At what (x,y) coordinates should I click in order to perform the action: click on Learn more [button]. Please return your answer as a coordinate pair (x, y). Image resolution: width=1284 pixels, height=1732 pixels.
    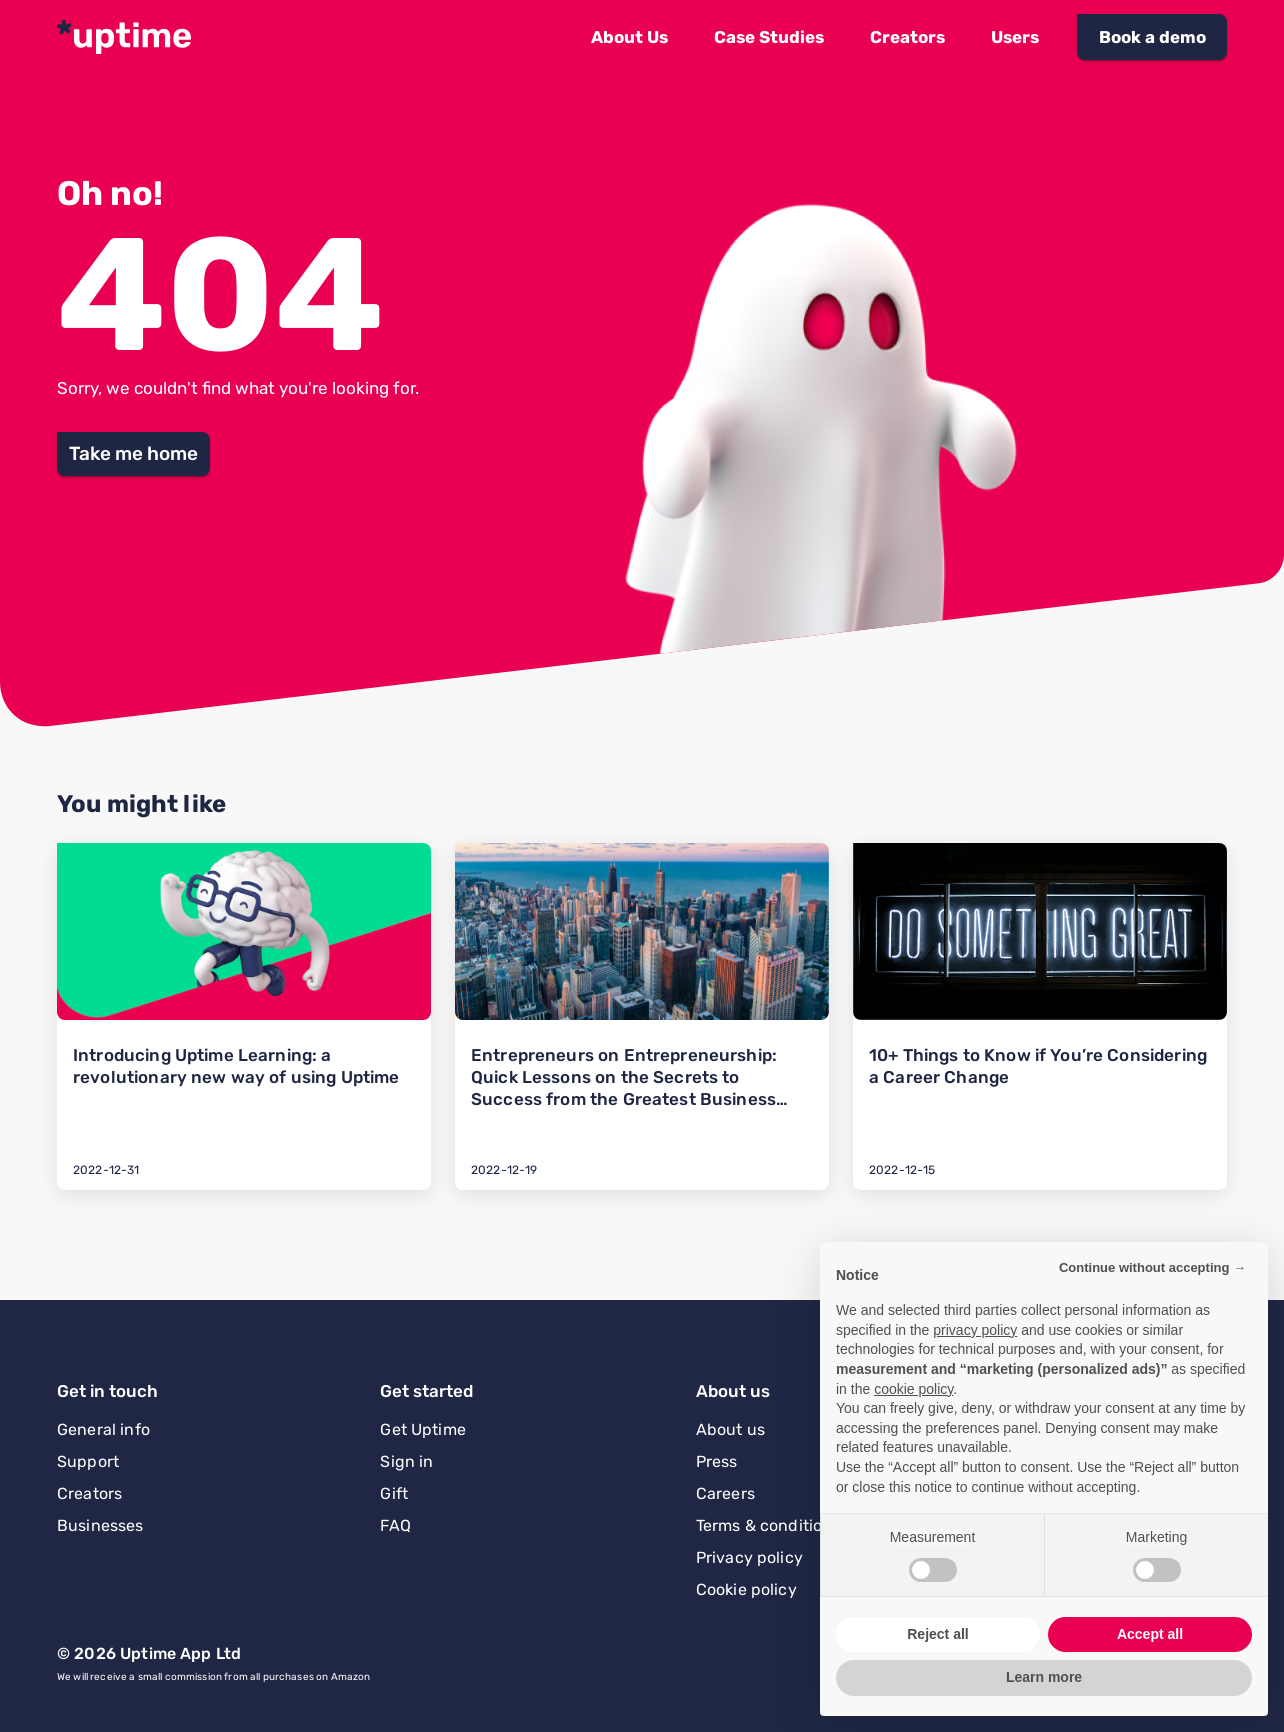
    Looking at the image, I should click on (1044, 1677).